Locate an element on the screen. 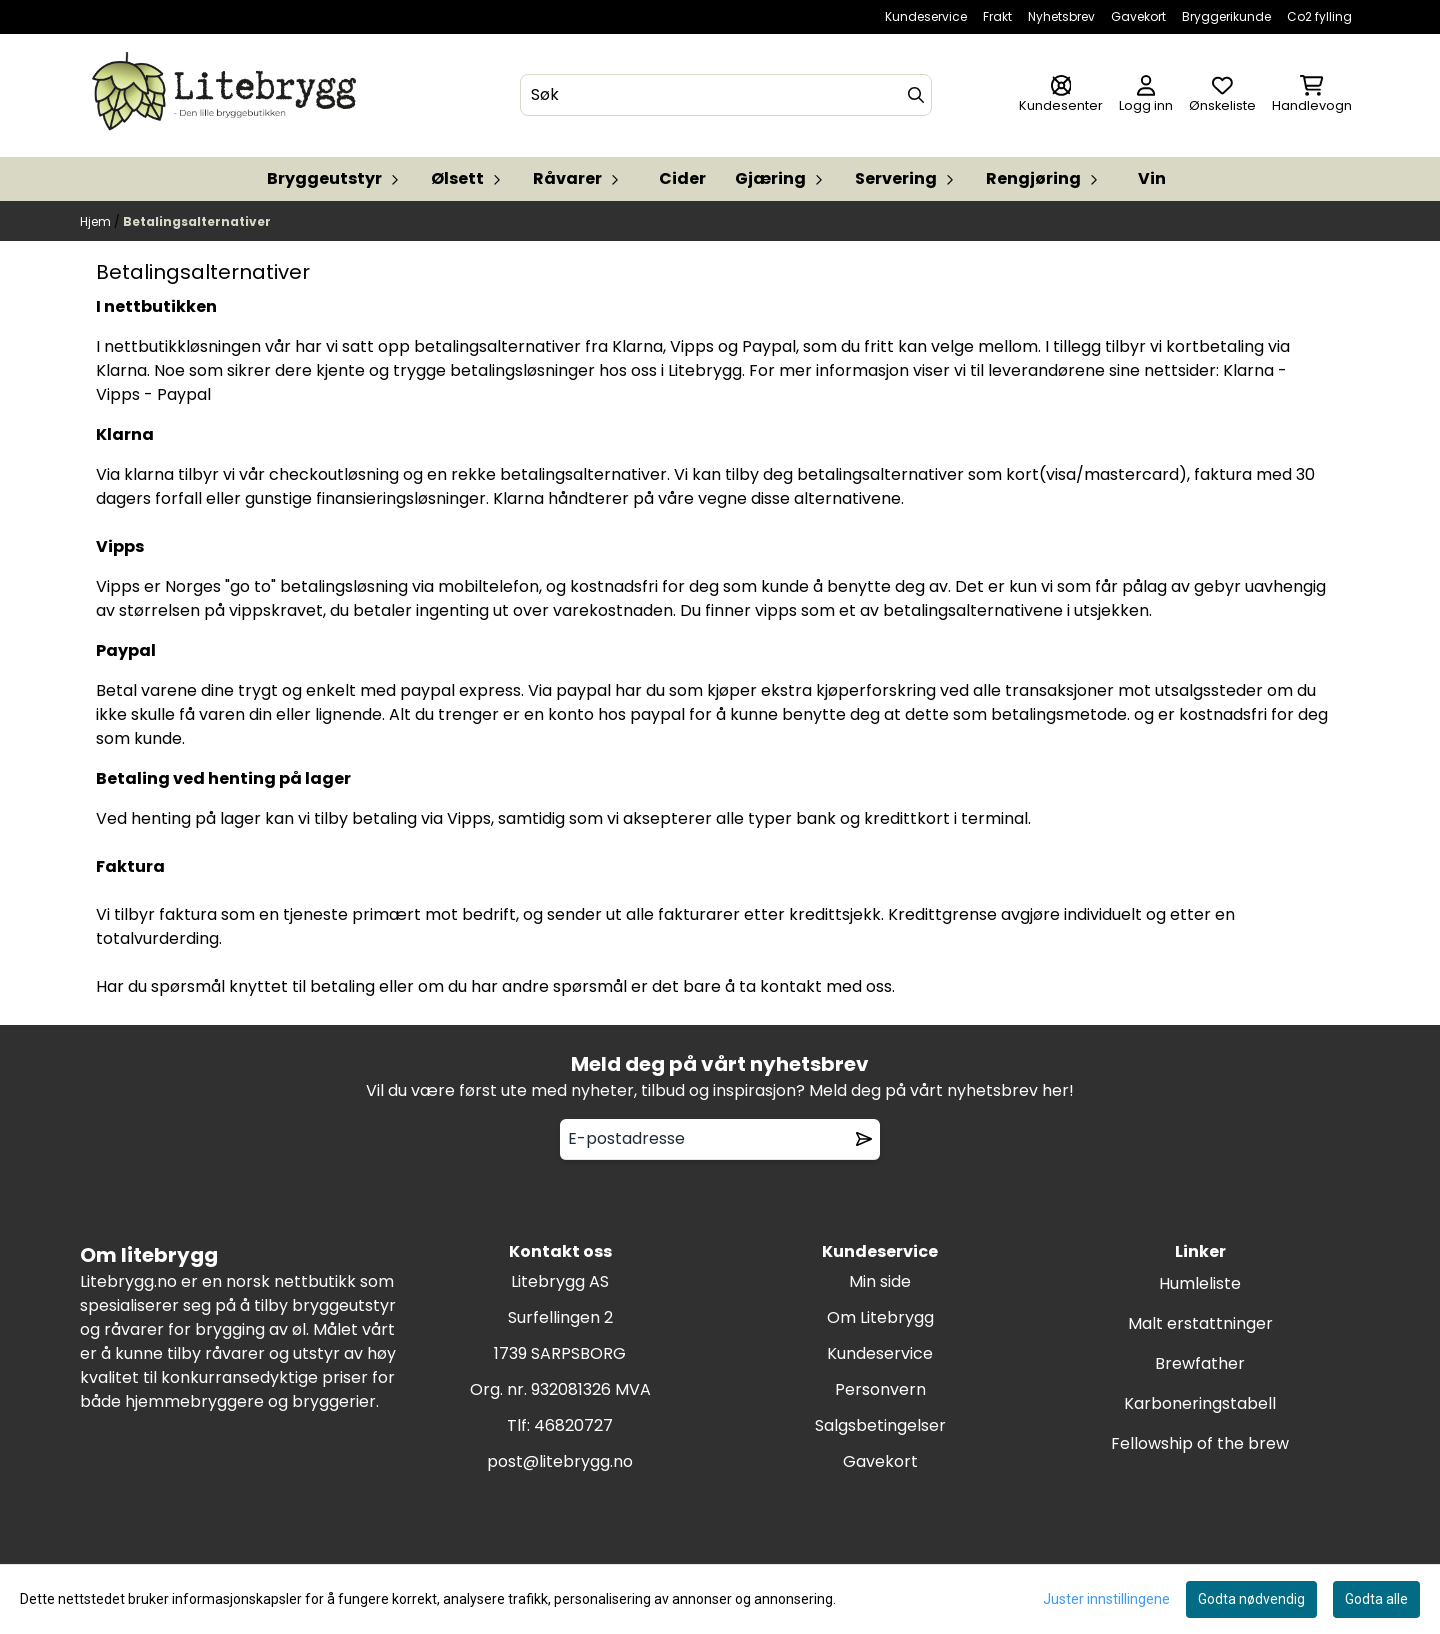 The width and height of the screenshot is (1440, 1634). Vin is located at coordinates (1152, 178).